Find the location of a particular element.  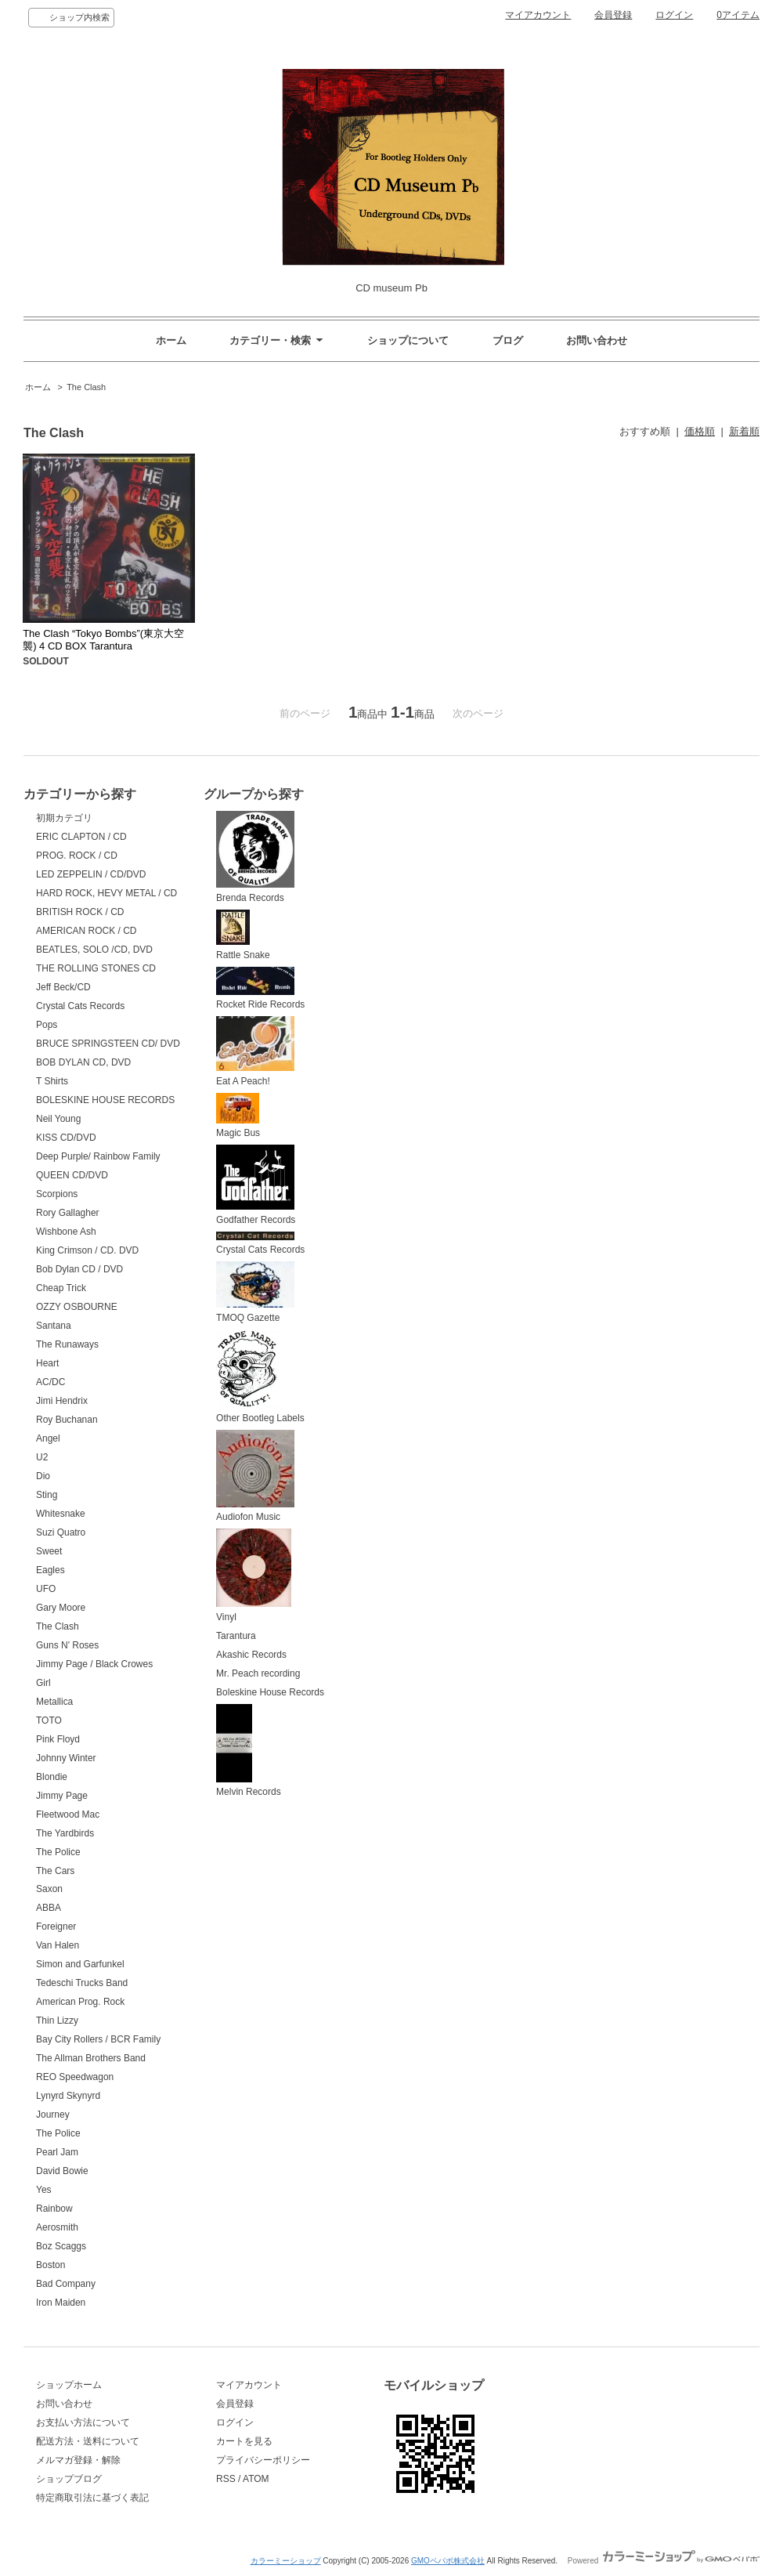

マイアカウント is located at coordinates (538, 14).